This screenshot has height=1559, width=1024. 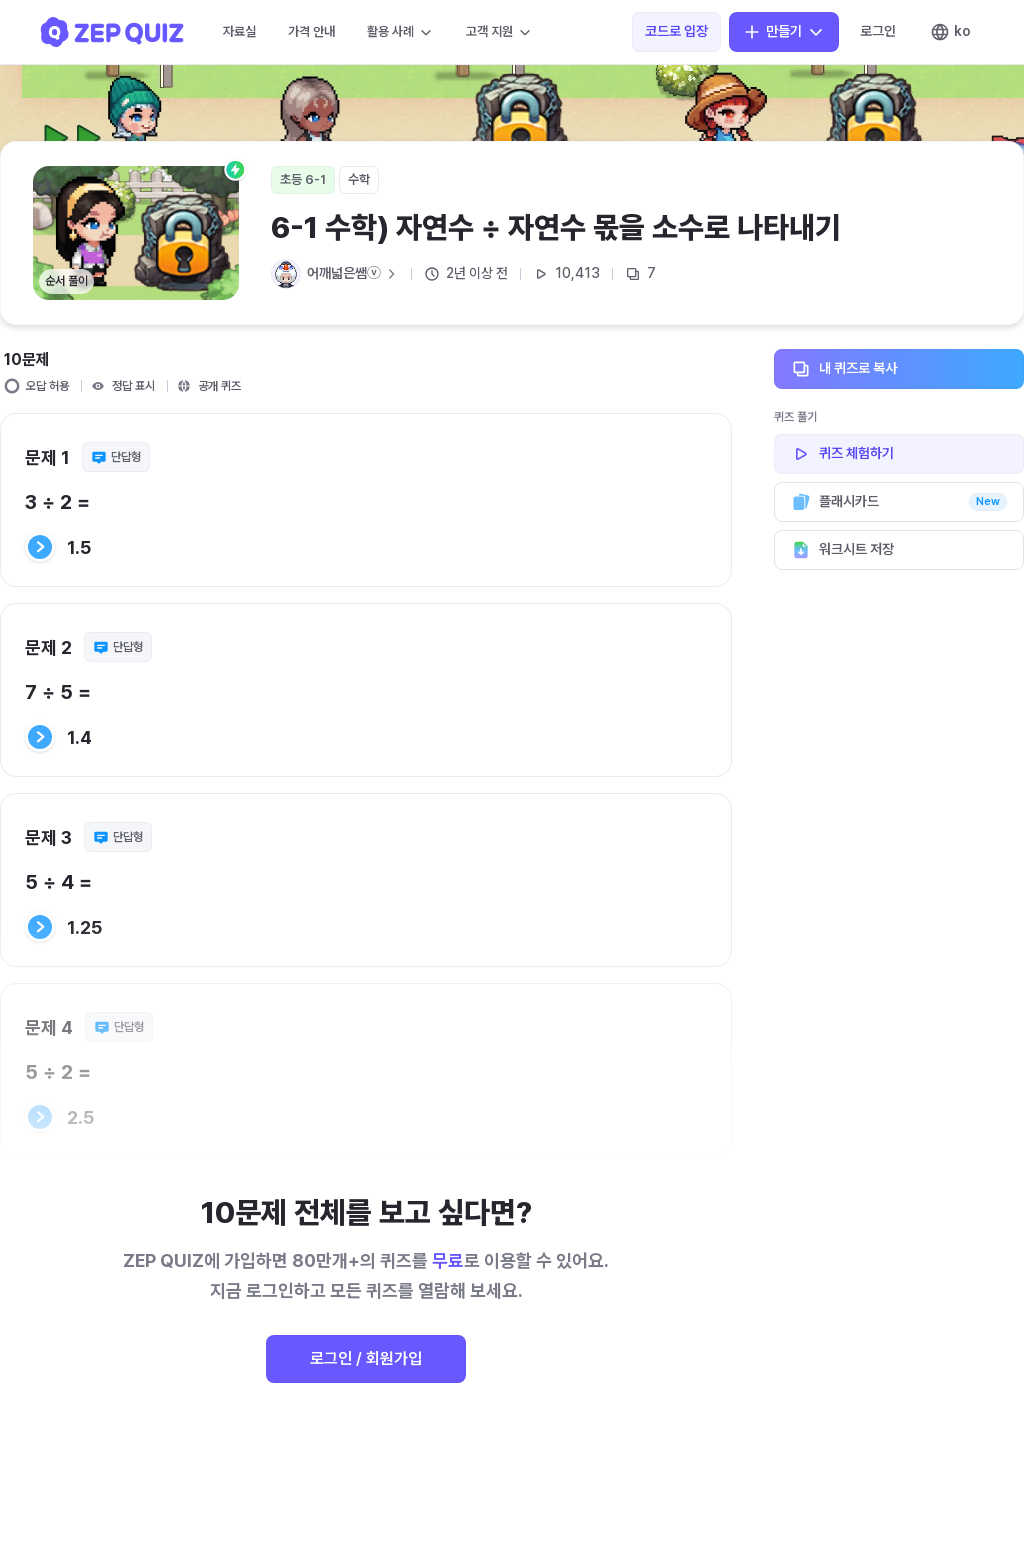 What do you see at coordinates (499, 32) in the screenshot?
I see `고객 지원` at bounding box center [499, 32].